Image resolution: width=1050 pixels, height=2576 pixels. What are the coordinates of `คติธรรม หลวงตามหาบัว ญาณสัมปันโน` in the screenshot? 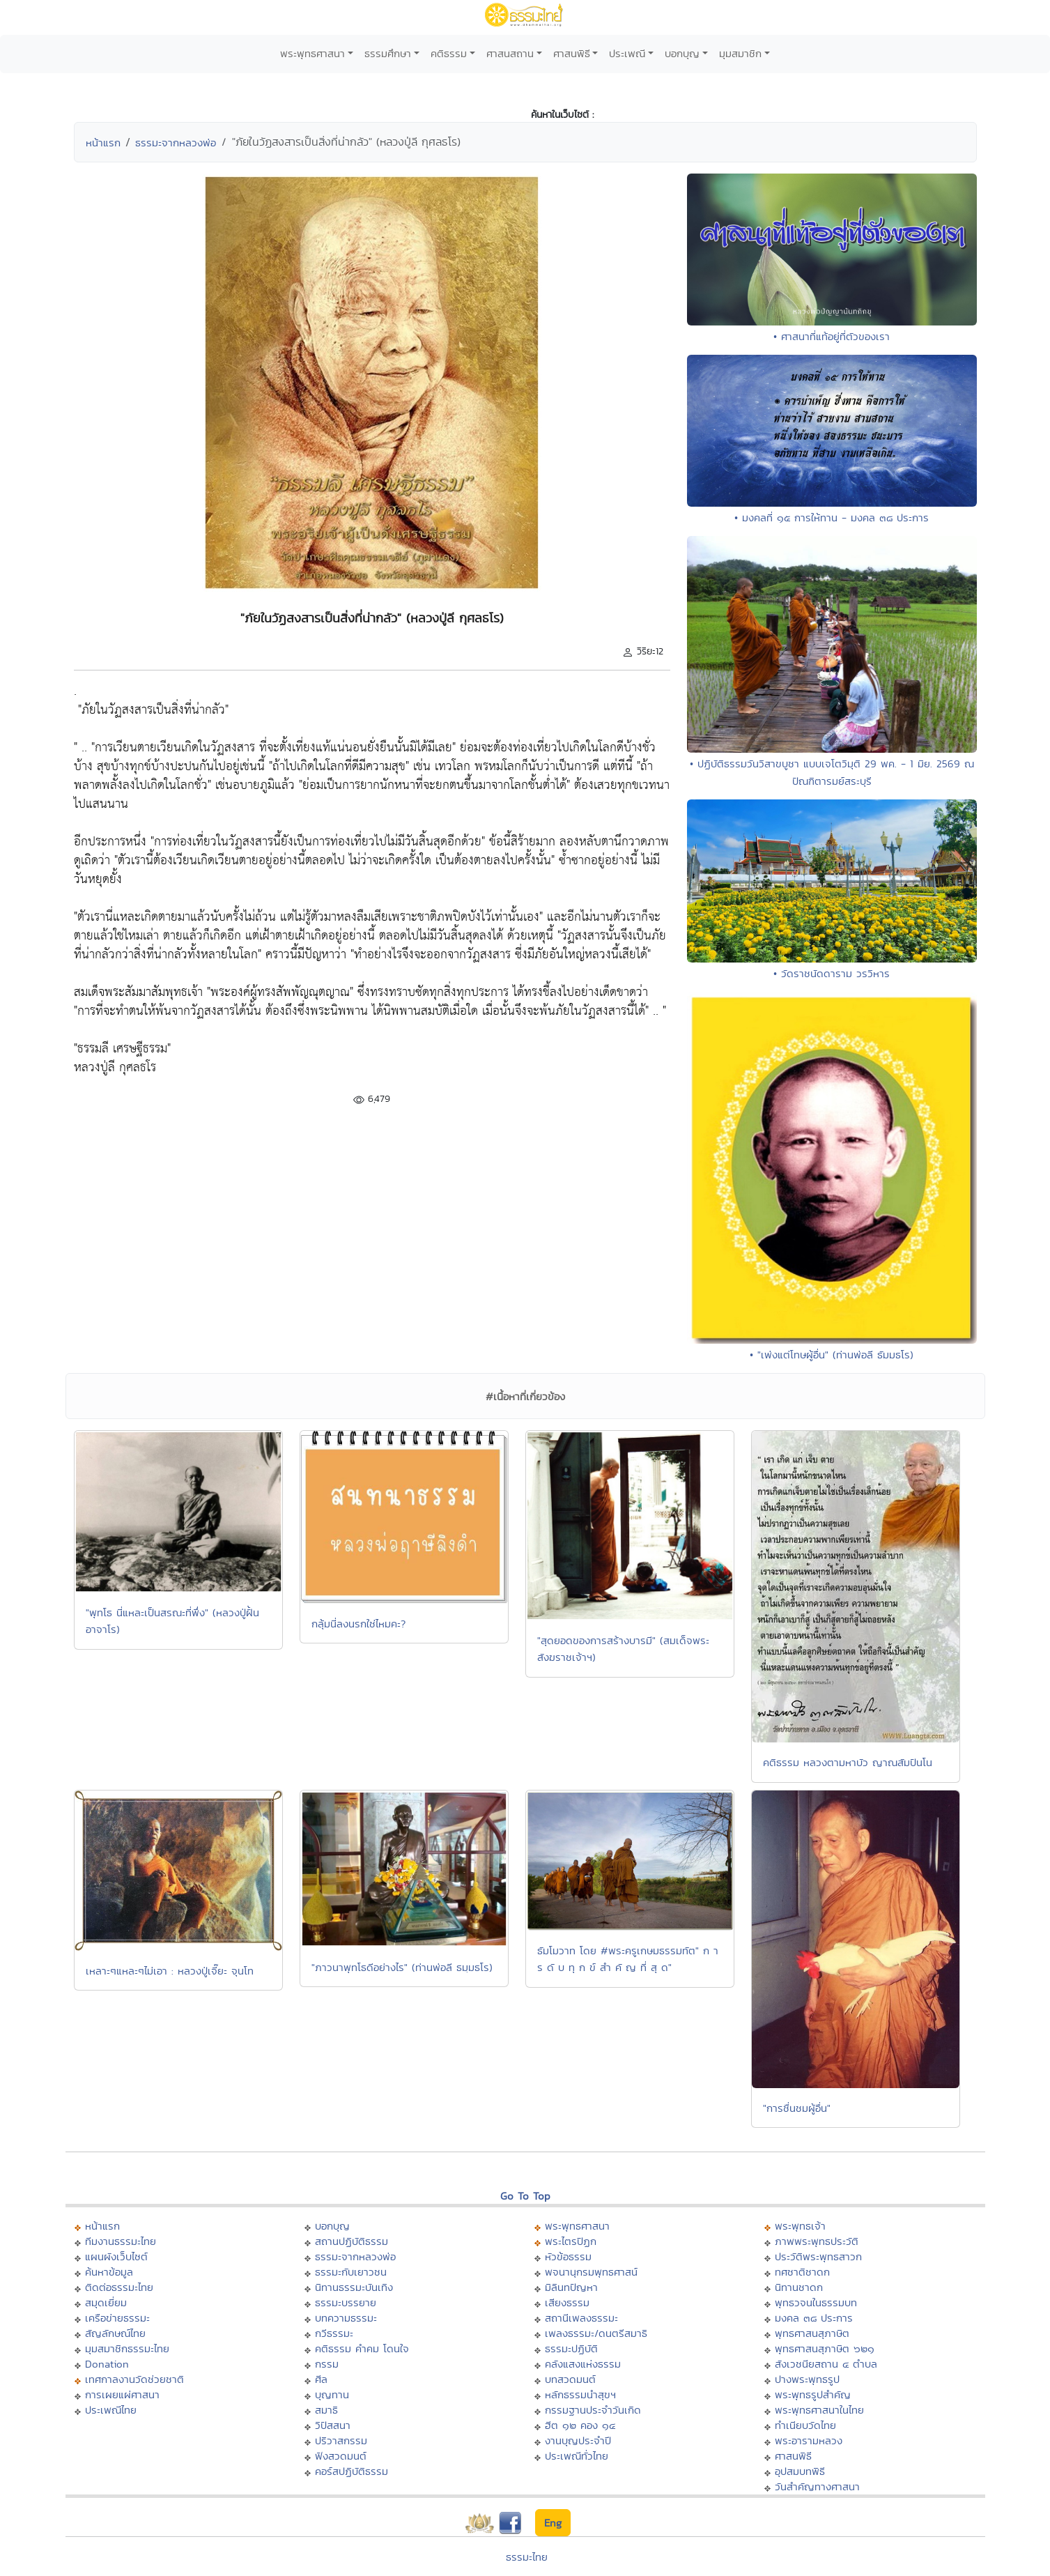 It's located at (847, 1762).